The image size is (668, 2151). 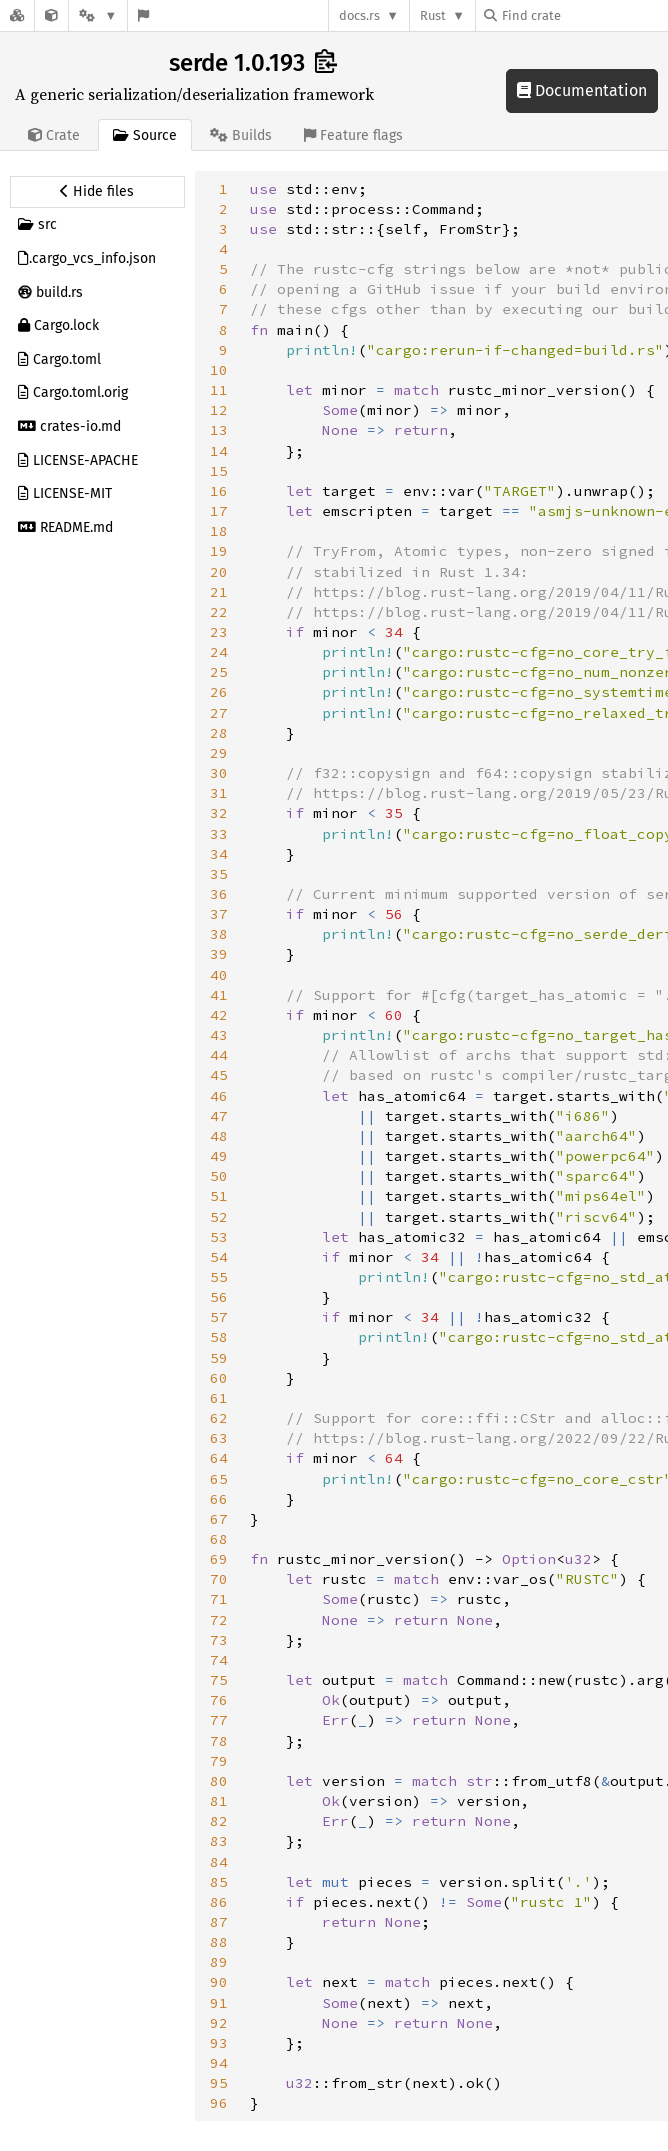 What do you see at coordinates (219, 1156) in the screenshot?
I see `49` at bounding box center [219, 1156].